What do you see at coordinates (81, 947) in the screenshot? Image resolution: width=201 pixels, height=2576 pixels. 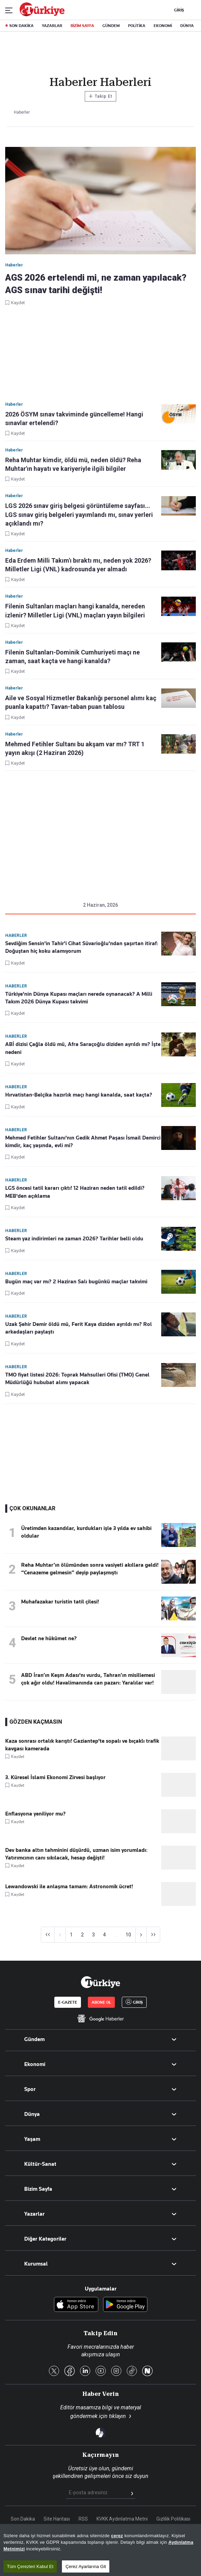 I see `Sevdiğim Sensin'in Tahir'i Cihat Süvarioğlu'ndan şaşırtan itiraf: Doğuştan hiç koku alamıyorum` at bounding box center [81, 947].